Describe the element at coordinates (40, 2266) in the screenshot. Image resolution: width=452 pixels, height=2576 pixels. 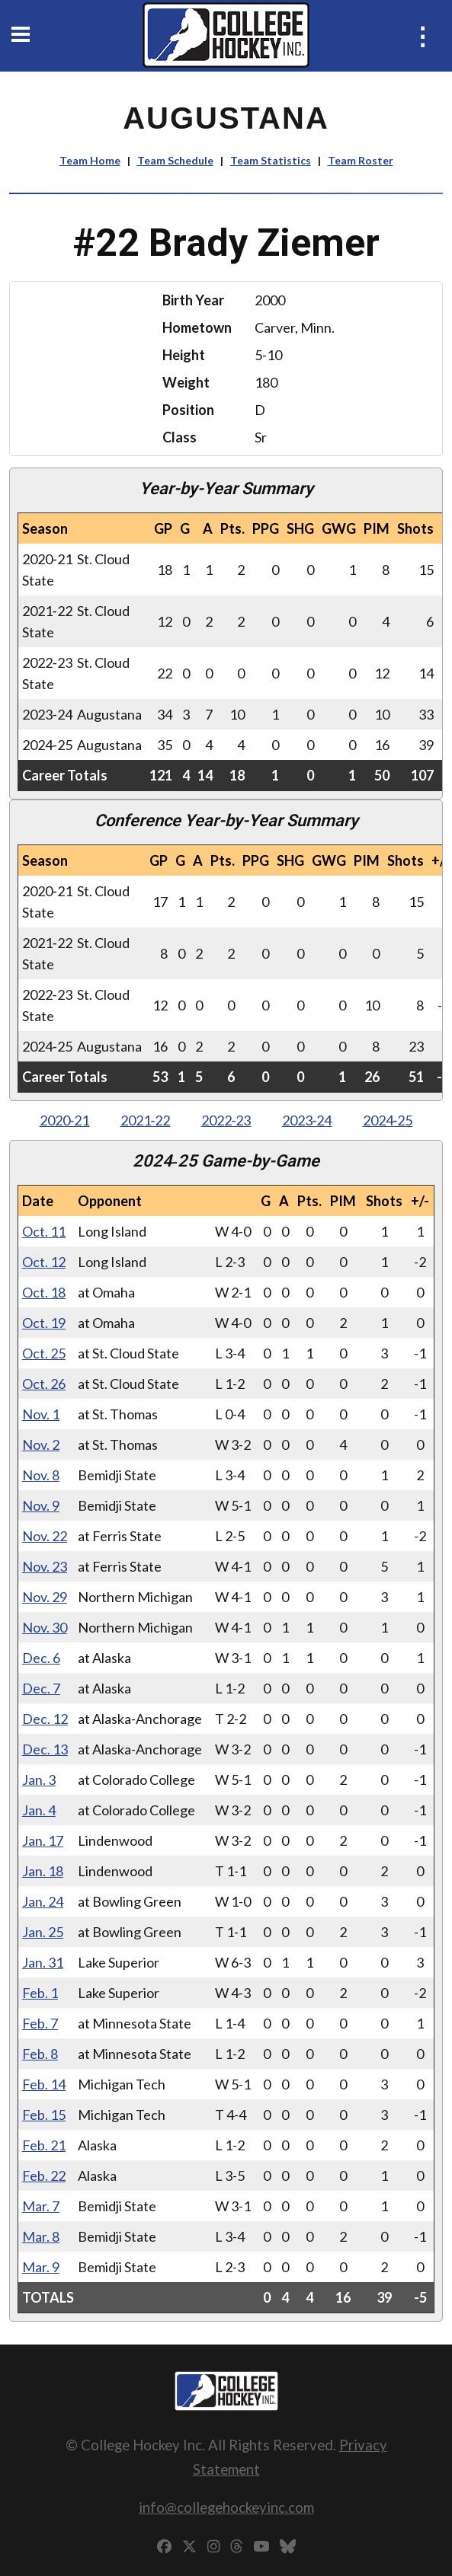
I see `Mar. 9` at that location.